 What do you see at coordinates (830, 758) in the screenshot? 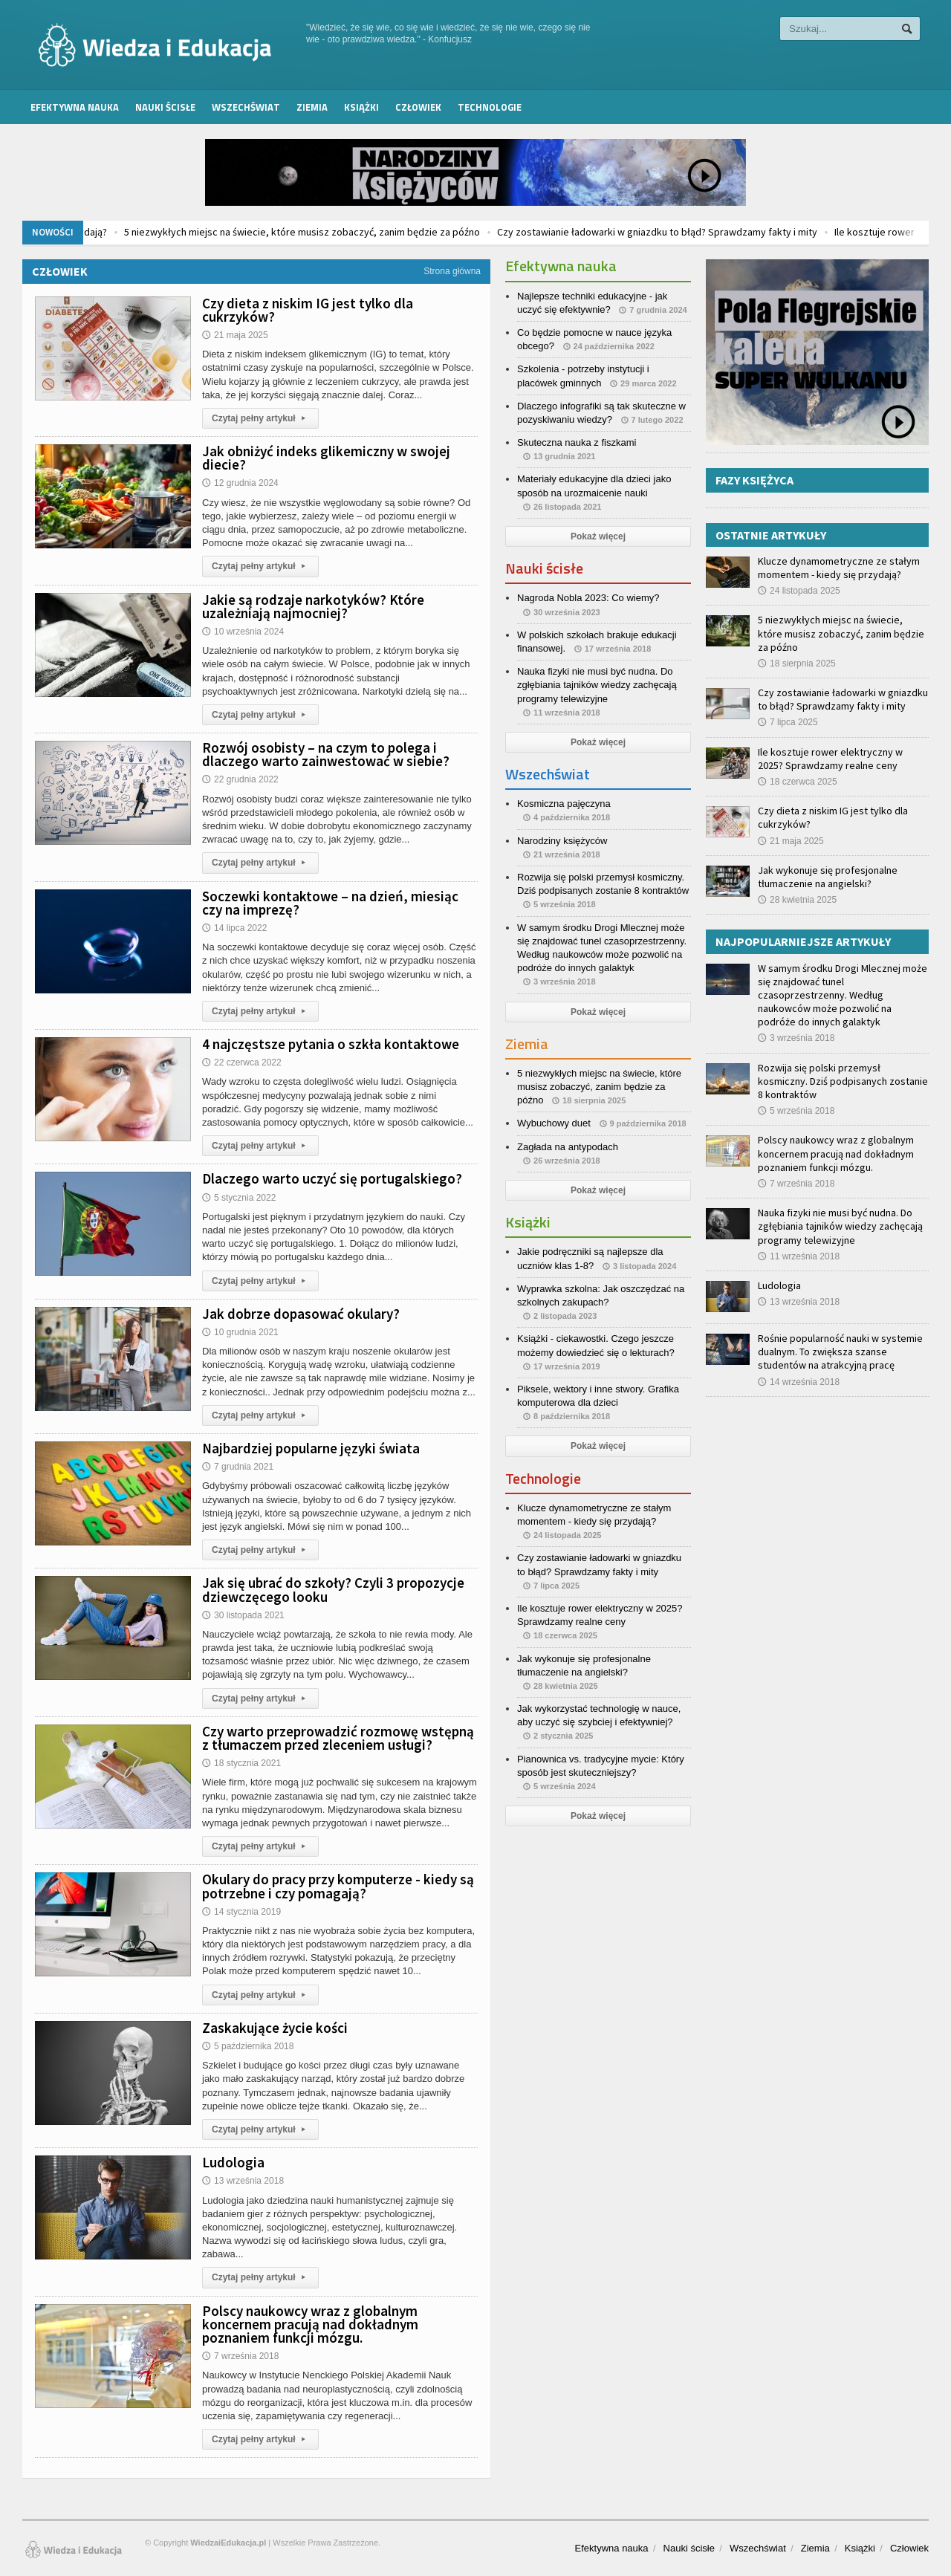
I see `Ile kosztuje rower elektryczny w 2025? Sprawdzamy realne ceny` at bounding box center [830, 758].